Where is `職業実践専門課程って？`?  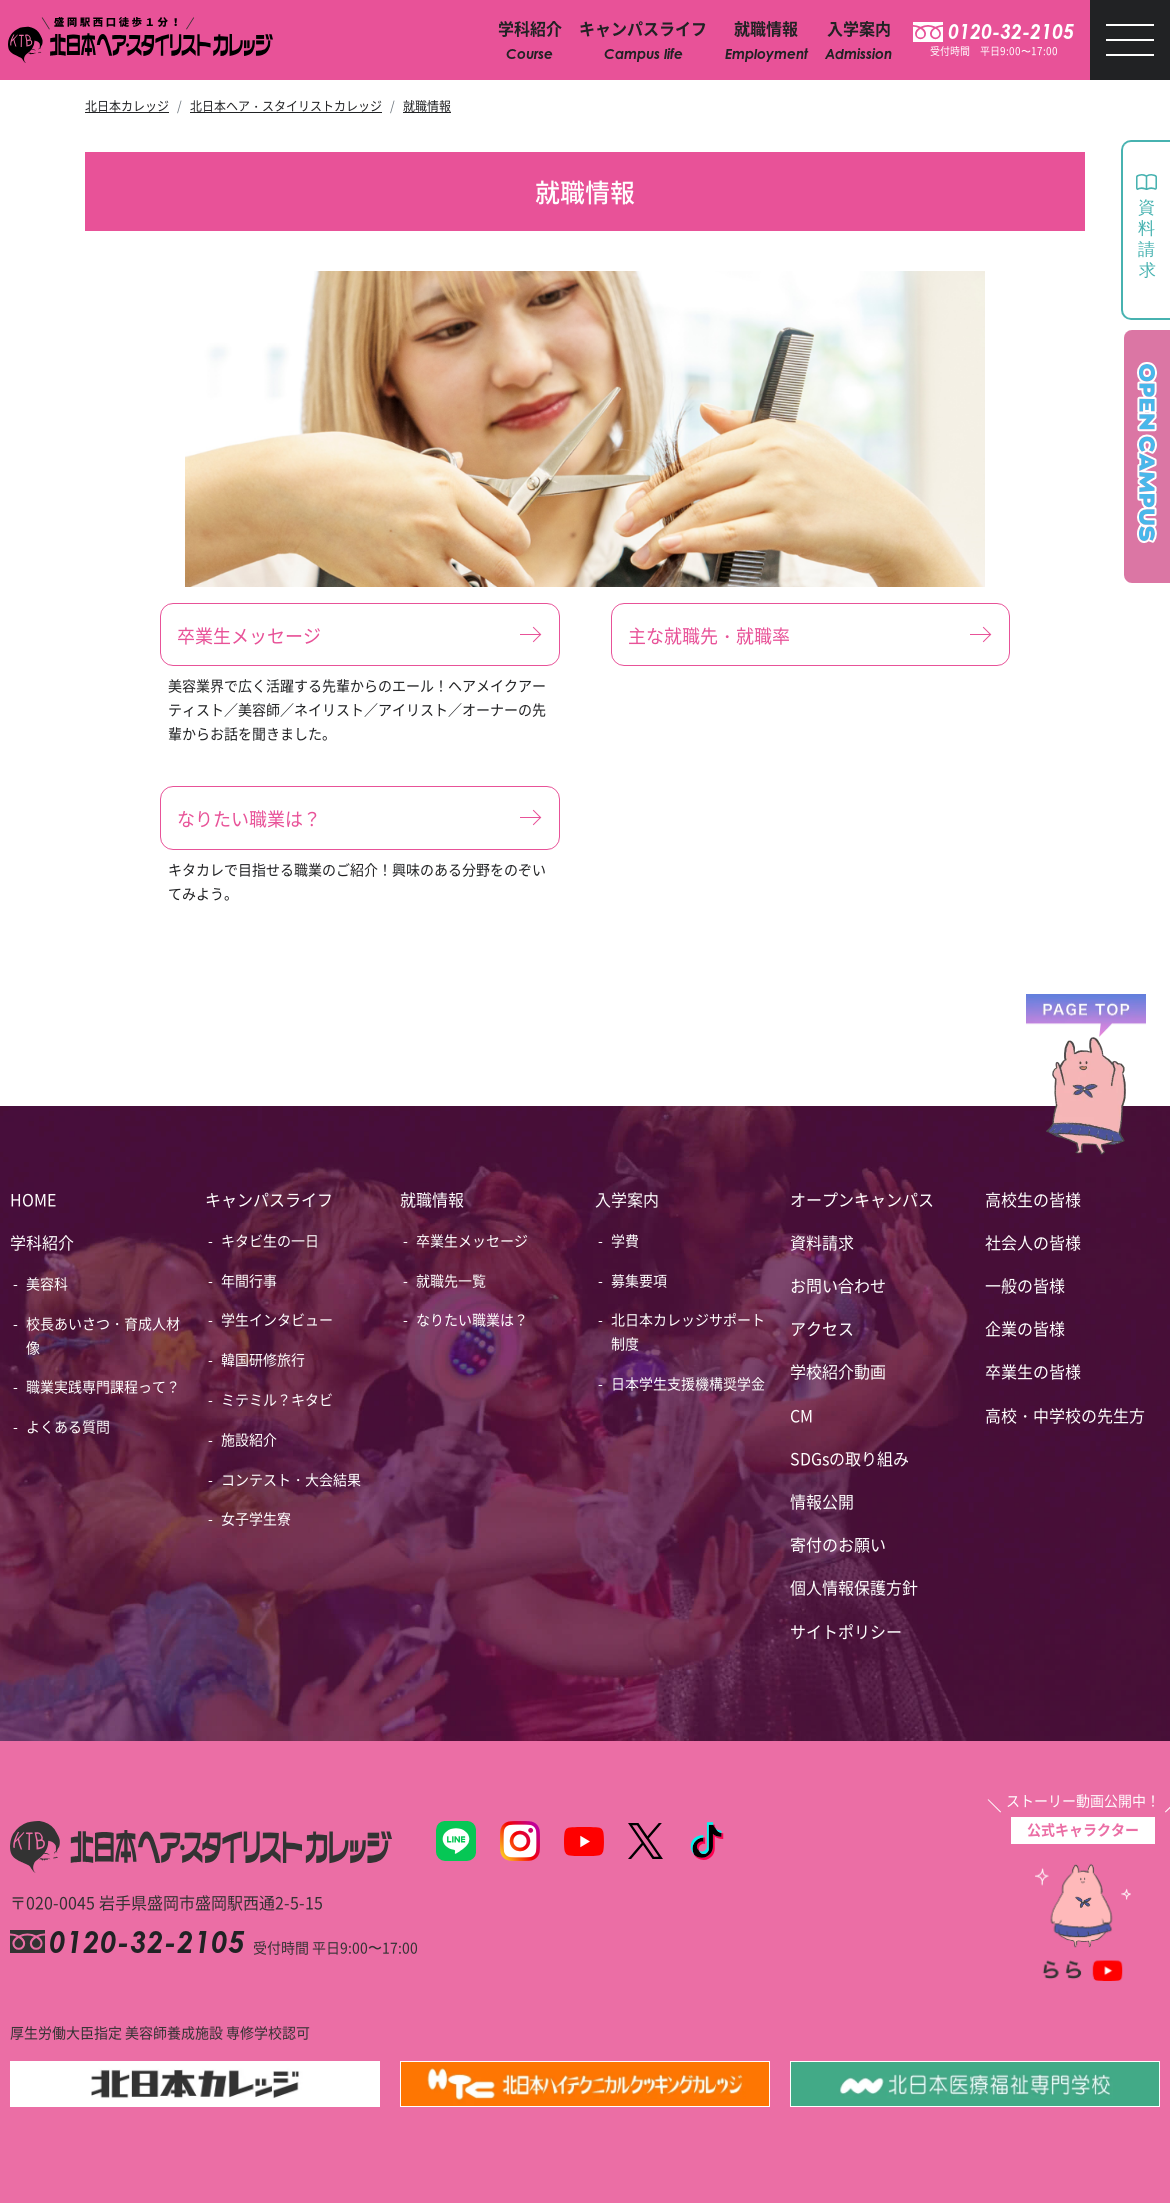 職業実践専門課程って？ is located at coordinates (103, 1386).